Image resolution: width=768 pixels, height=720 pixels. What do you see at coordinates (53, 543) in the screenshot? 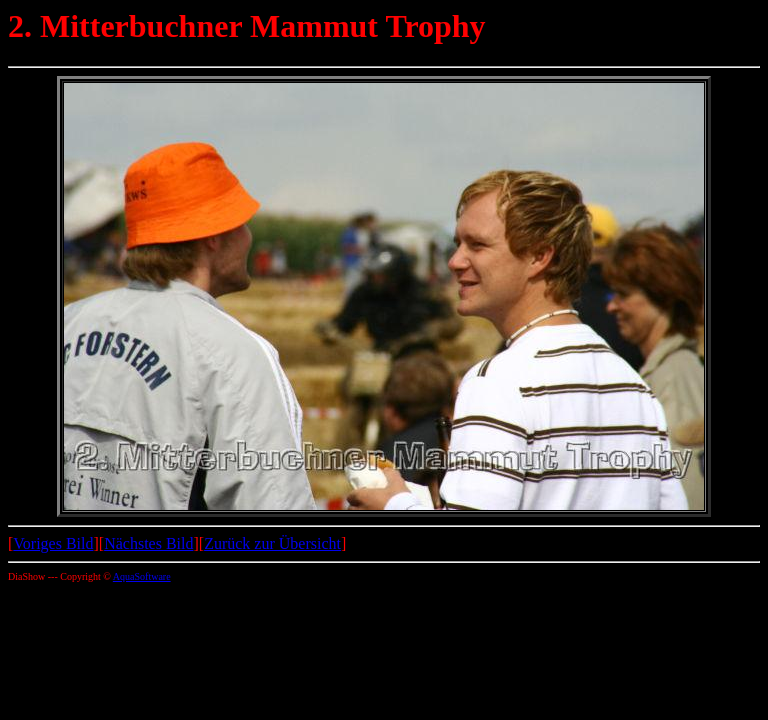
I see `Voriges Bild` at bounding box center [53, 543].